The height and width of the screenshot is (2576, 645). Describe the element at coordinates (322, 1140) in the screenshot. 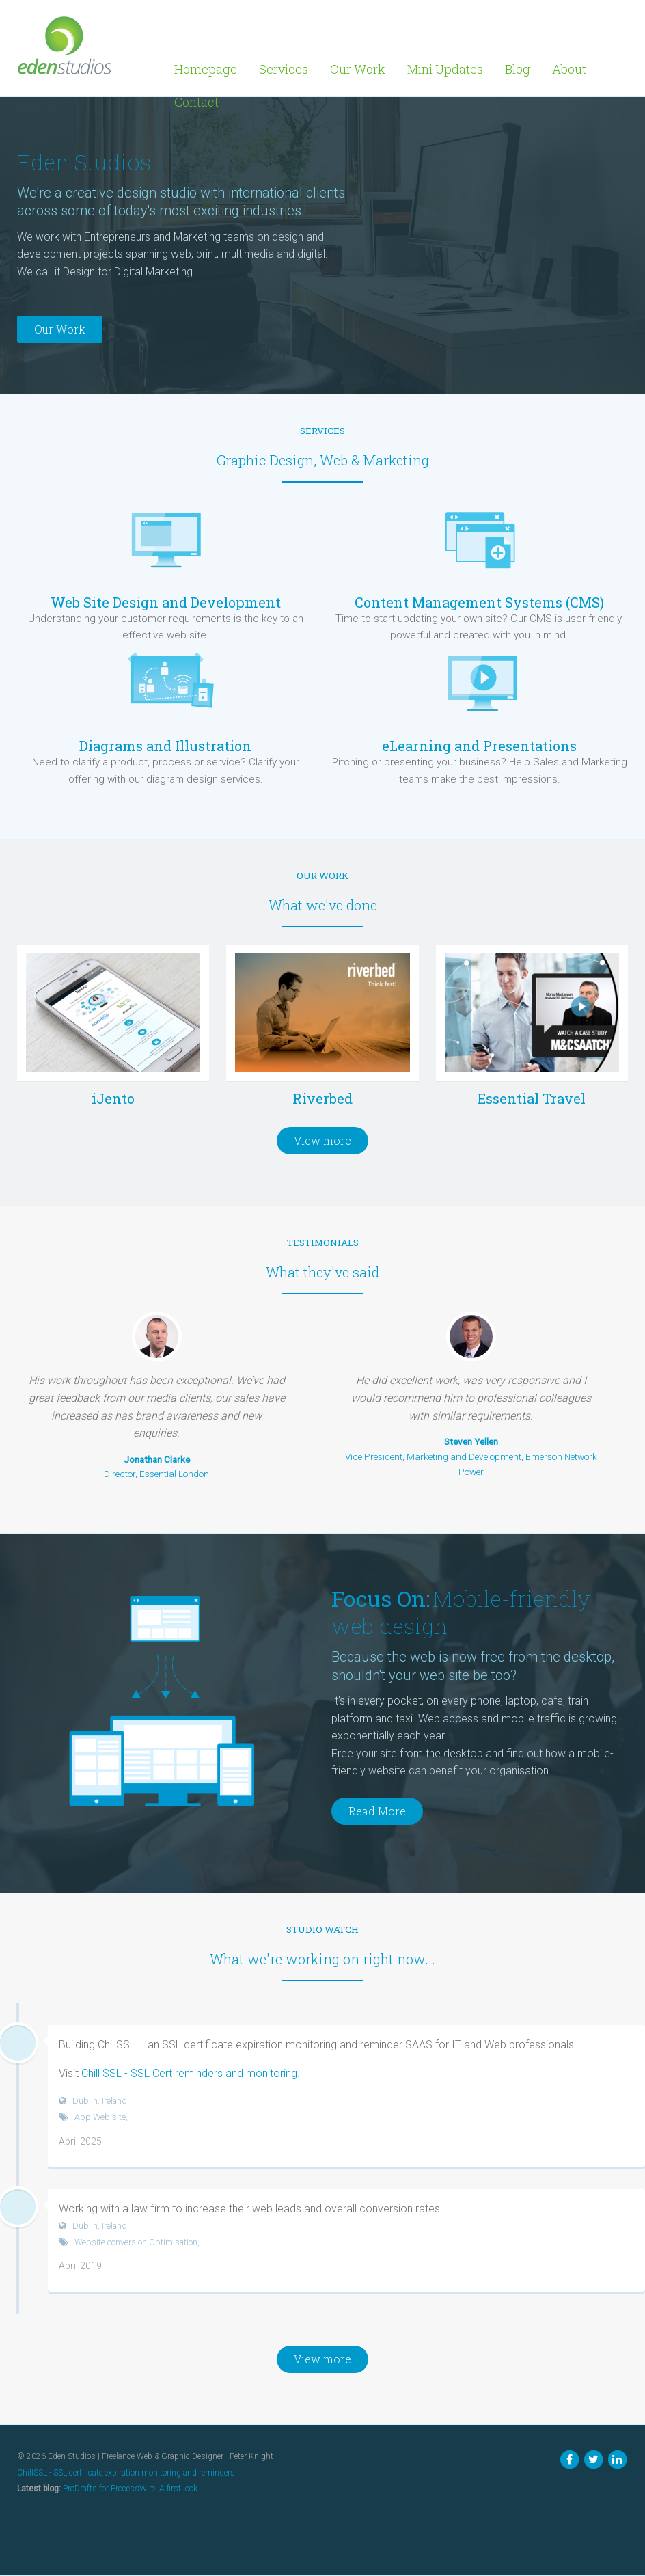

I see `View more` at that location.